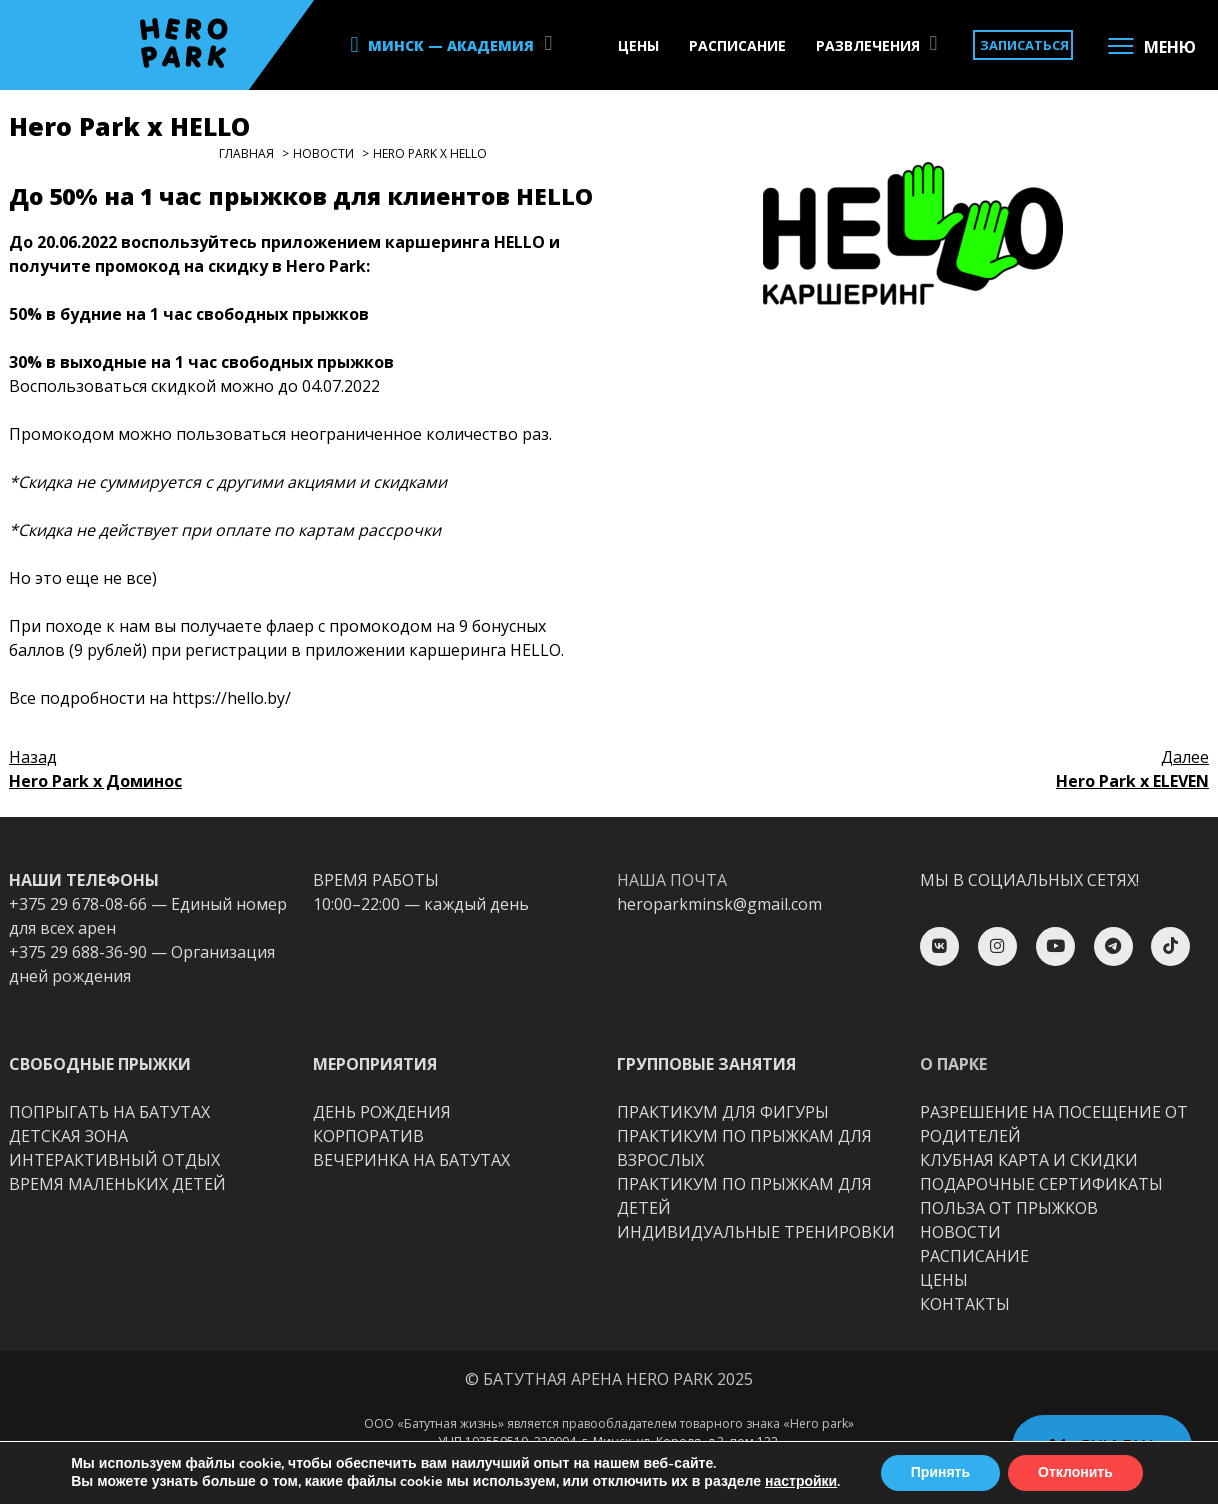 The height and width of the screenshot is (1504, 1218). What do you see at coordinates (78, 904) in the screenshot?
I see `+375 29 678-08-66` at bounding box center [78, 904].